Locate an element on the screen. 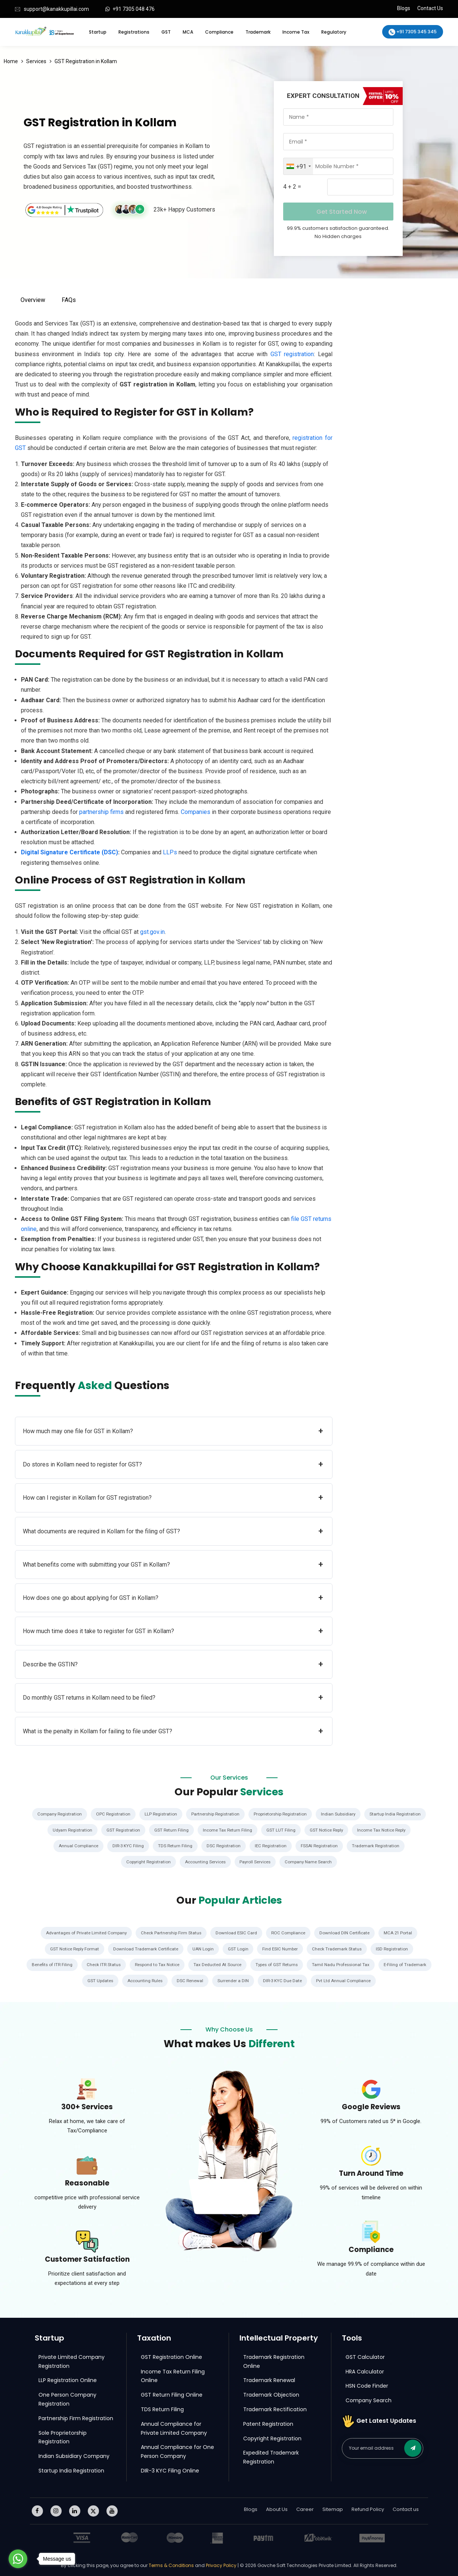 Image resolution: width=458 pixels, height=2576 pixels. What documents are required in Kollam for the filing of GST? is located at coordinates (173, 1531).